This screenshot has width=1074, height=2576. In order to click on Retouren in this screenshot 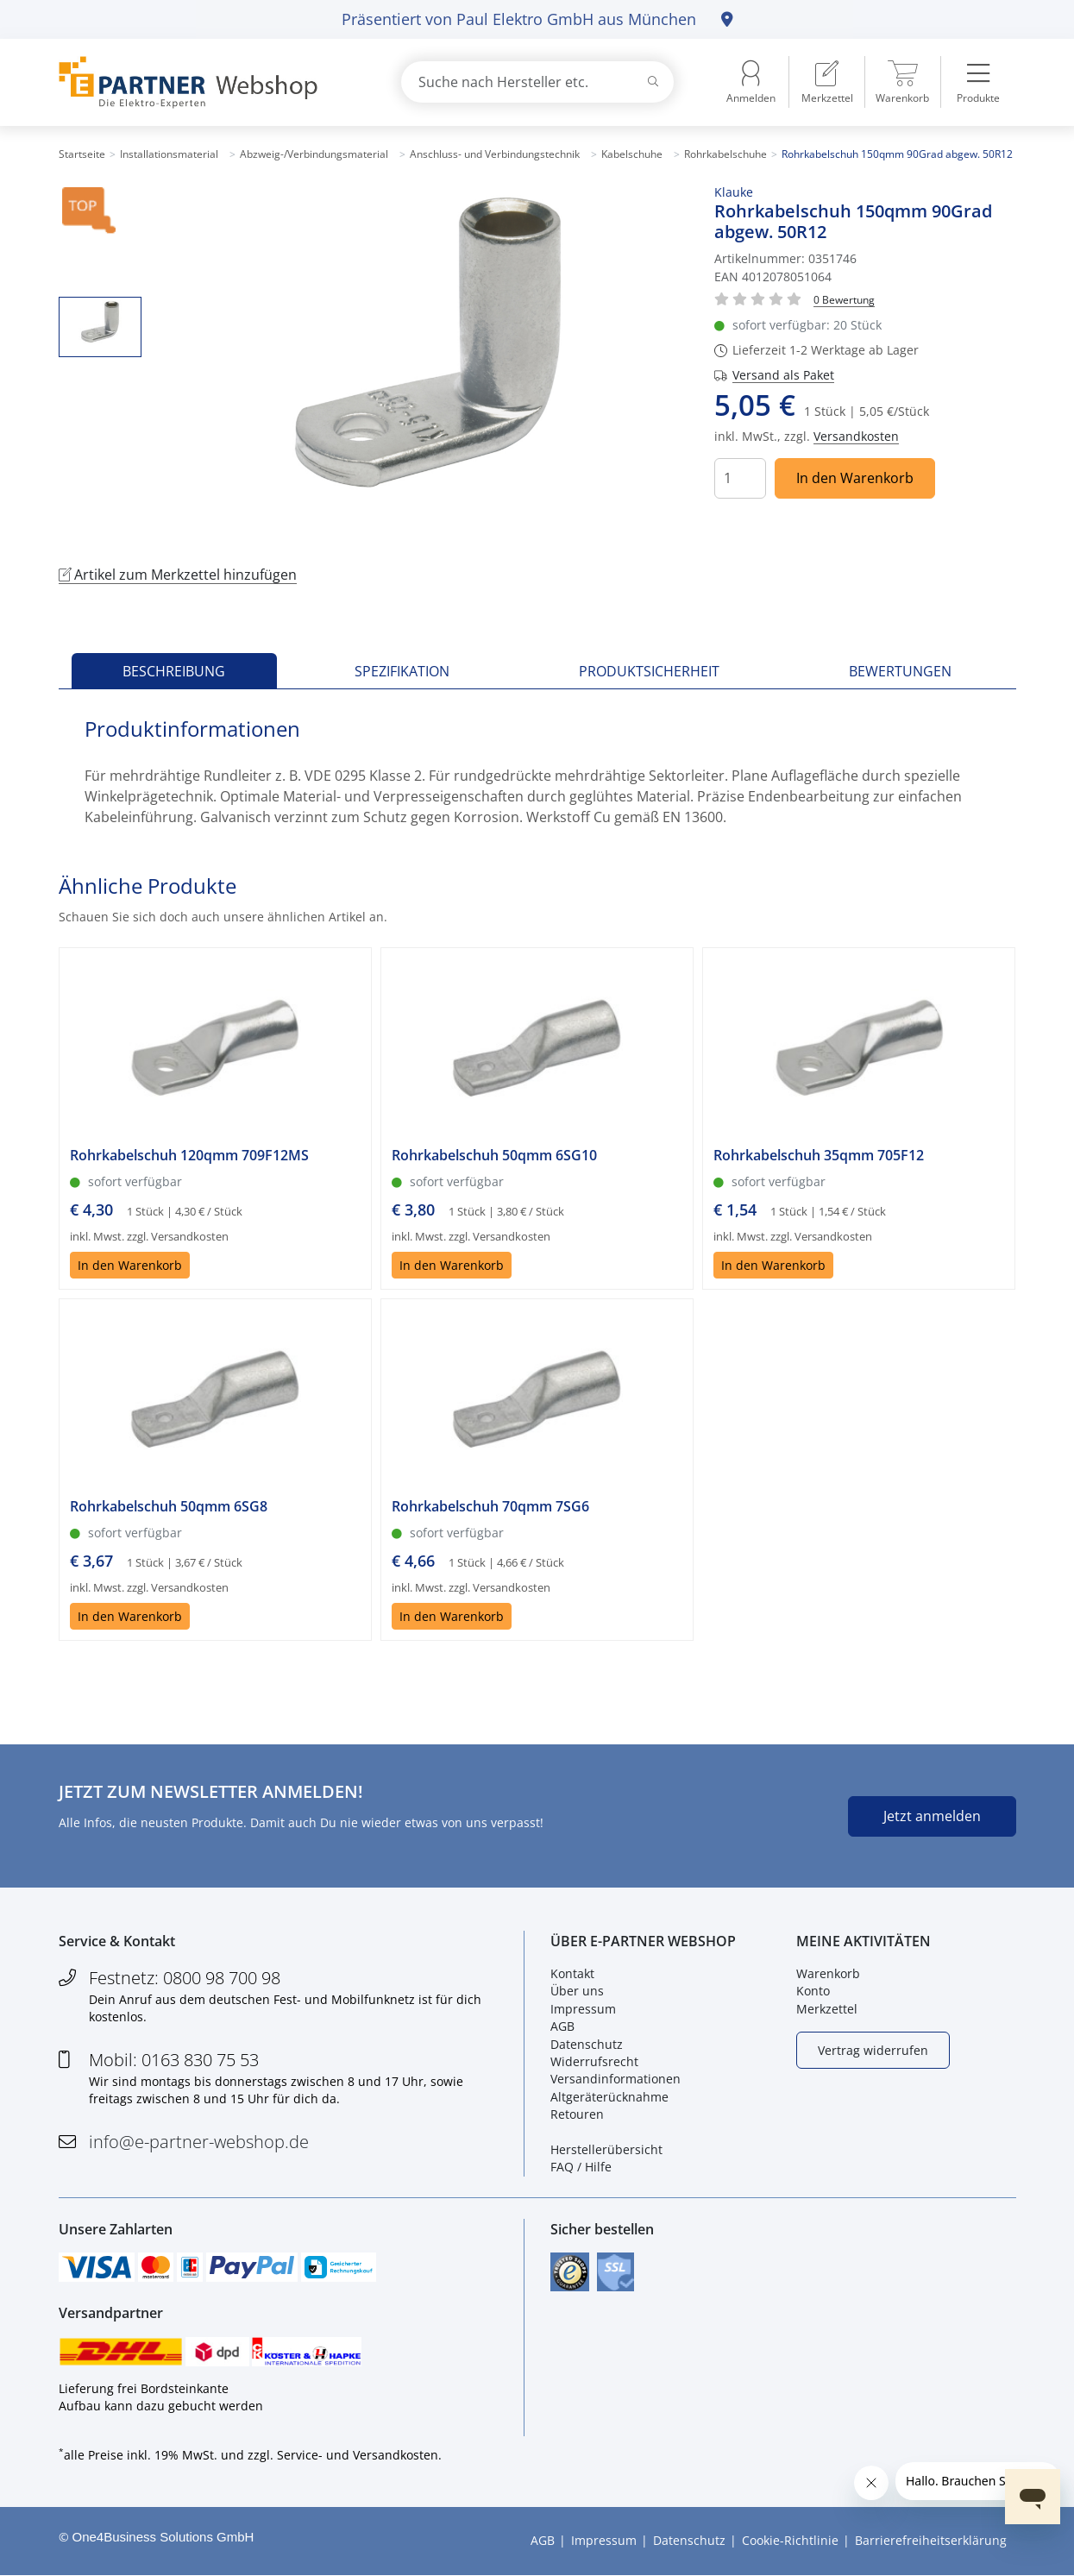, I will do `click(577, 2114)`.